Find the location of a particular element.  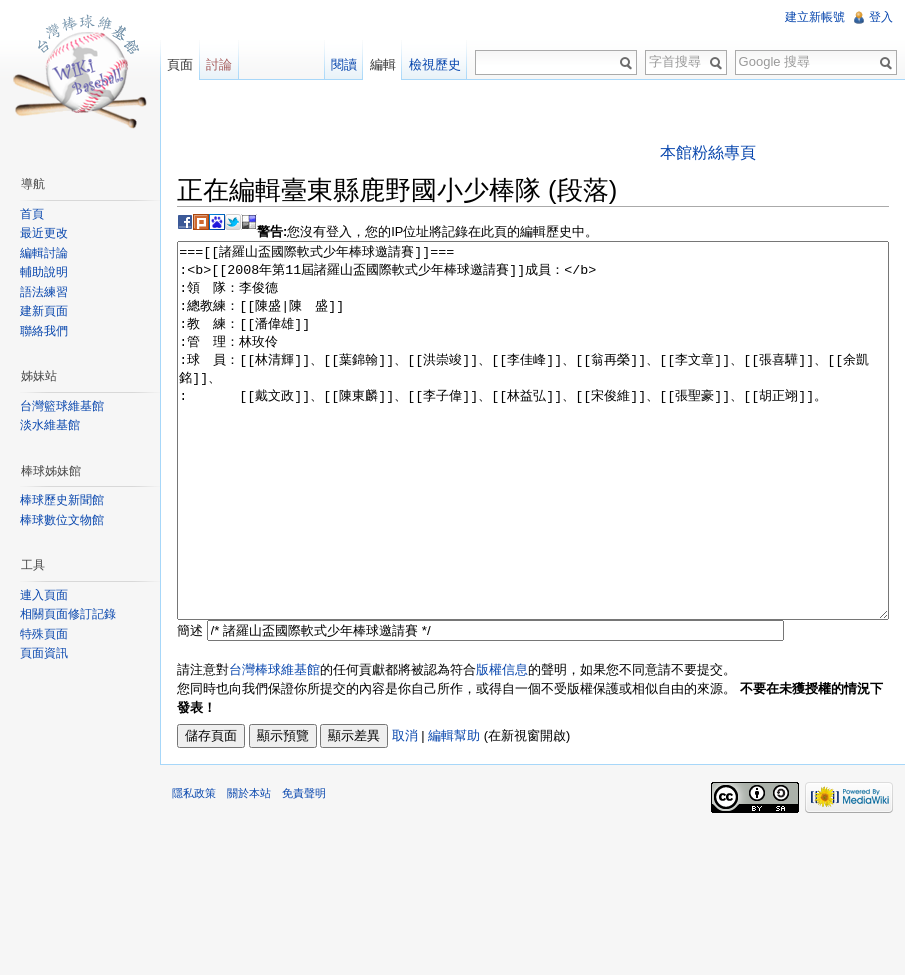

關於本站 is located at coordinates (249, 868).